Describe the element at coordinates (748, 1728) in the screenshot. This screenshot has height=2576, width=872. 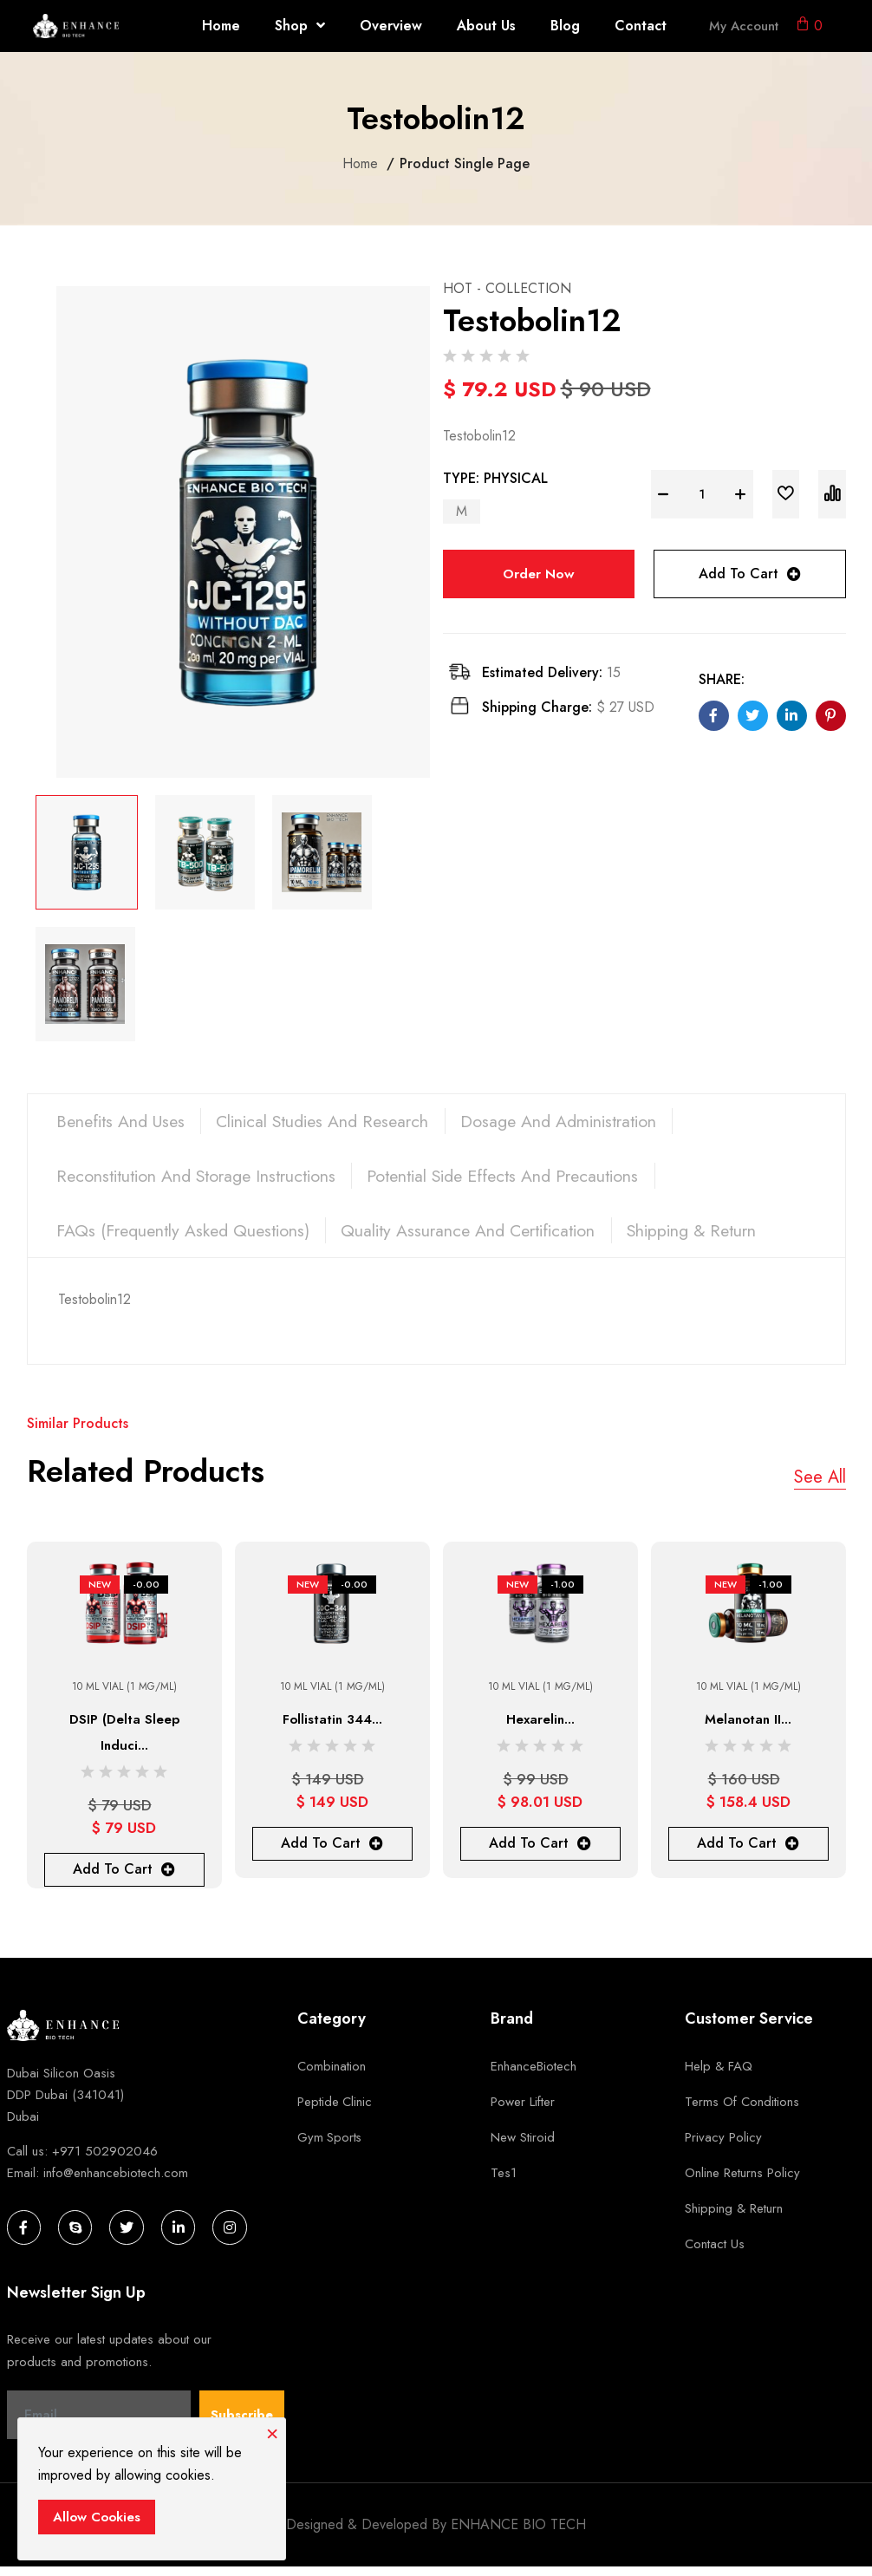
I see `Melanotan II...` at that location.